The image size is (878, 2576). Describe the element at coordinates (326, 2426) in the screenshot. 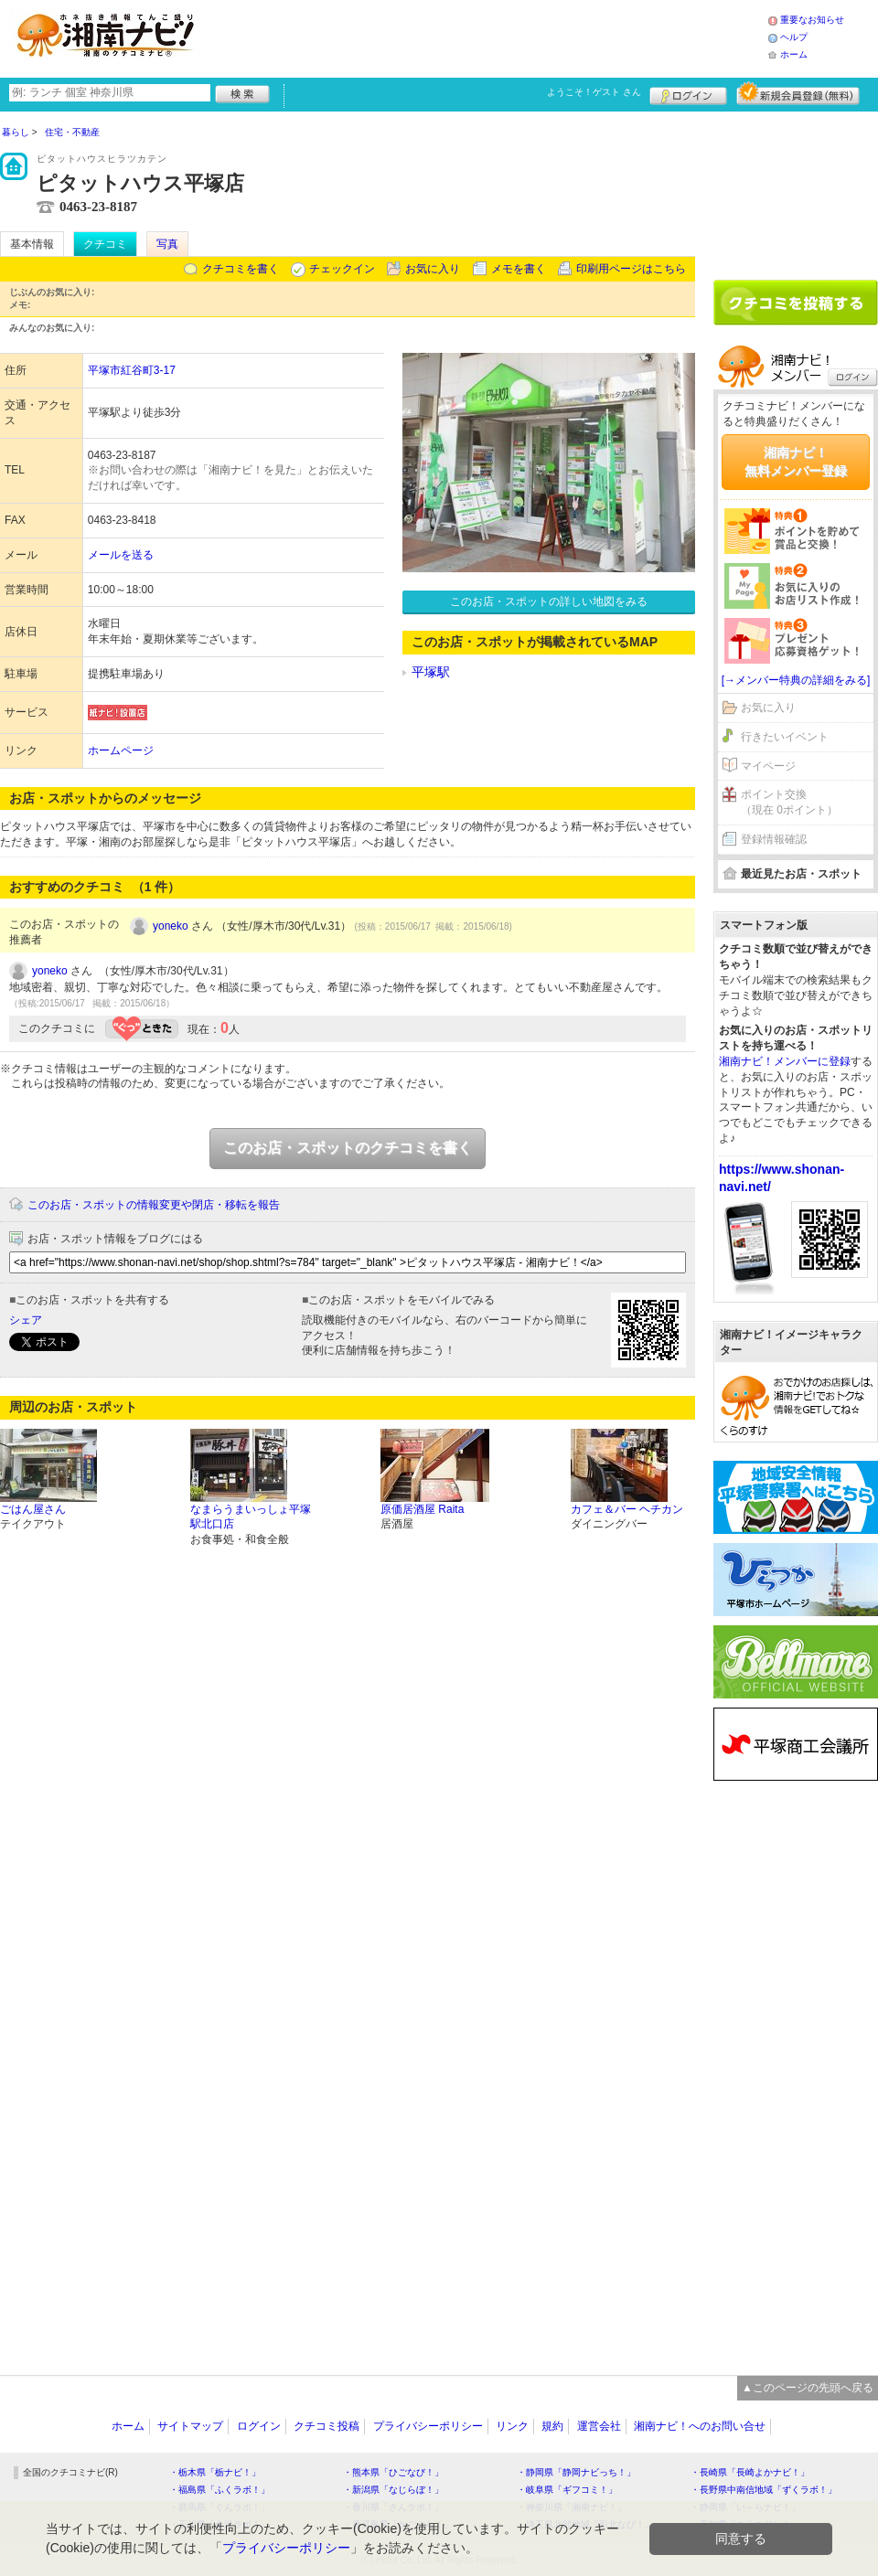

I see `クチコミ投稿` at that location.